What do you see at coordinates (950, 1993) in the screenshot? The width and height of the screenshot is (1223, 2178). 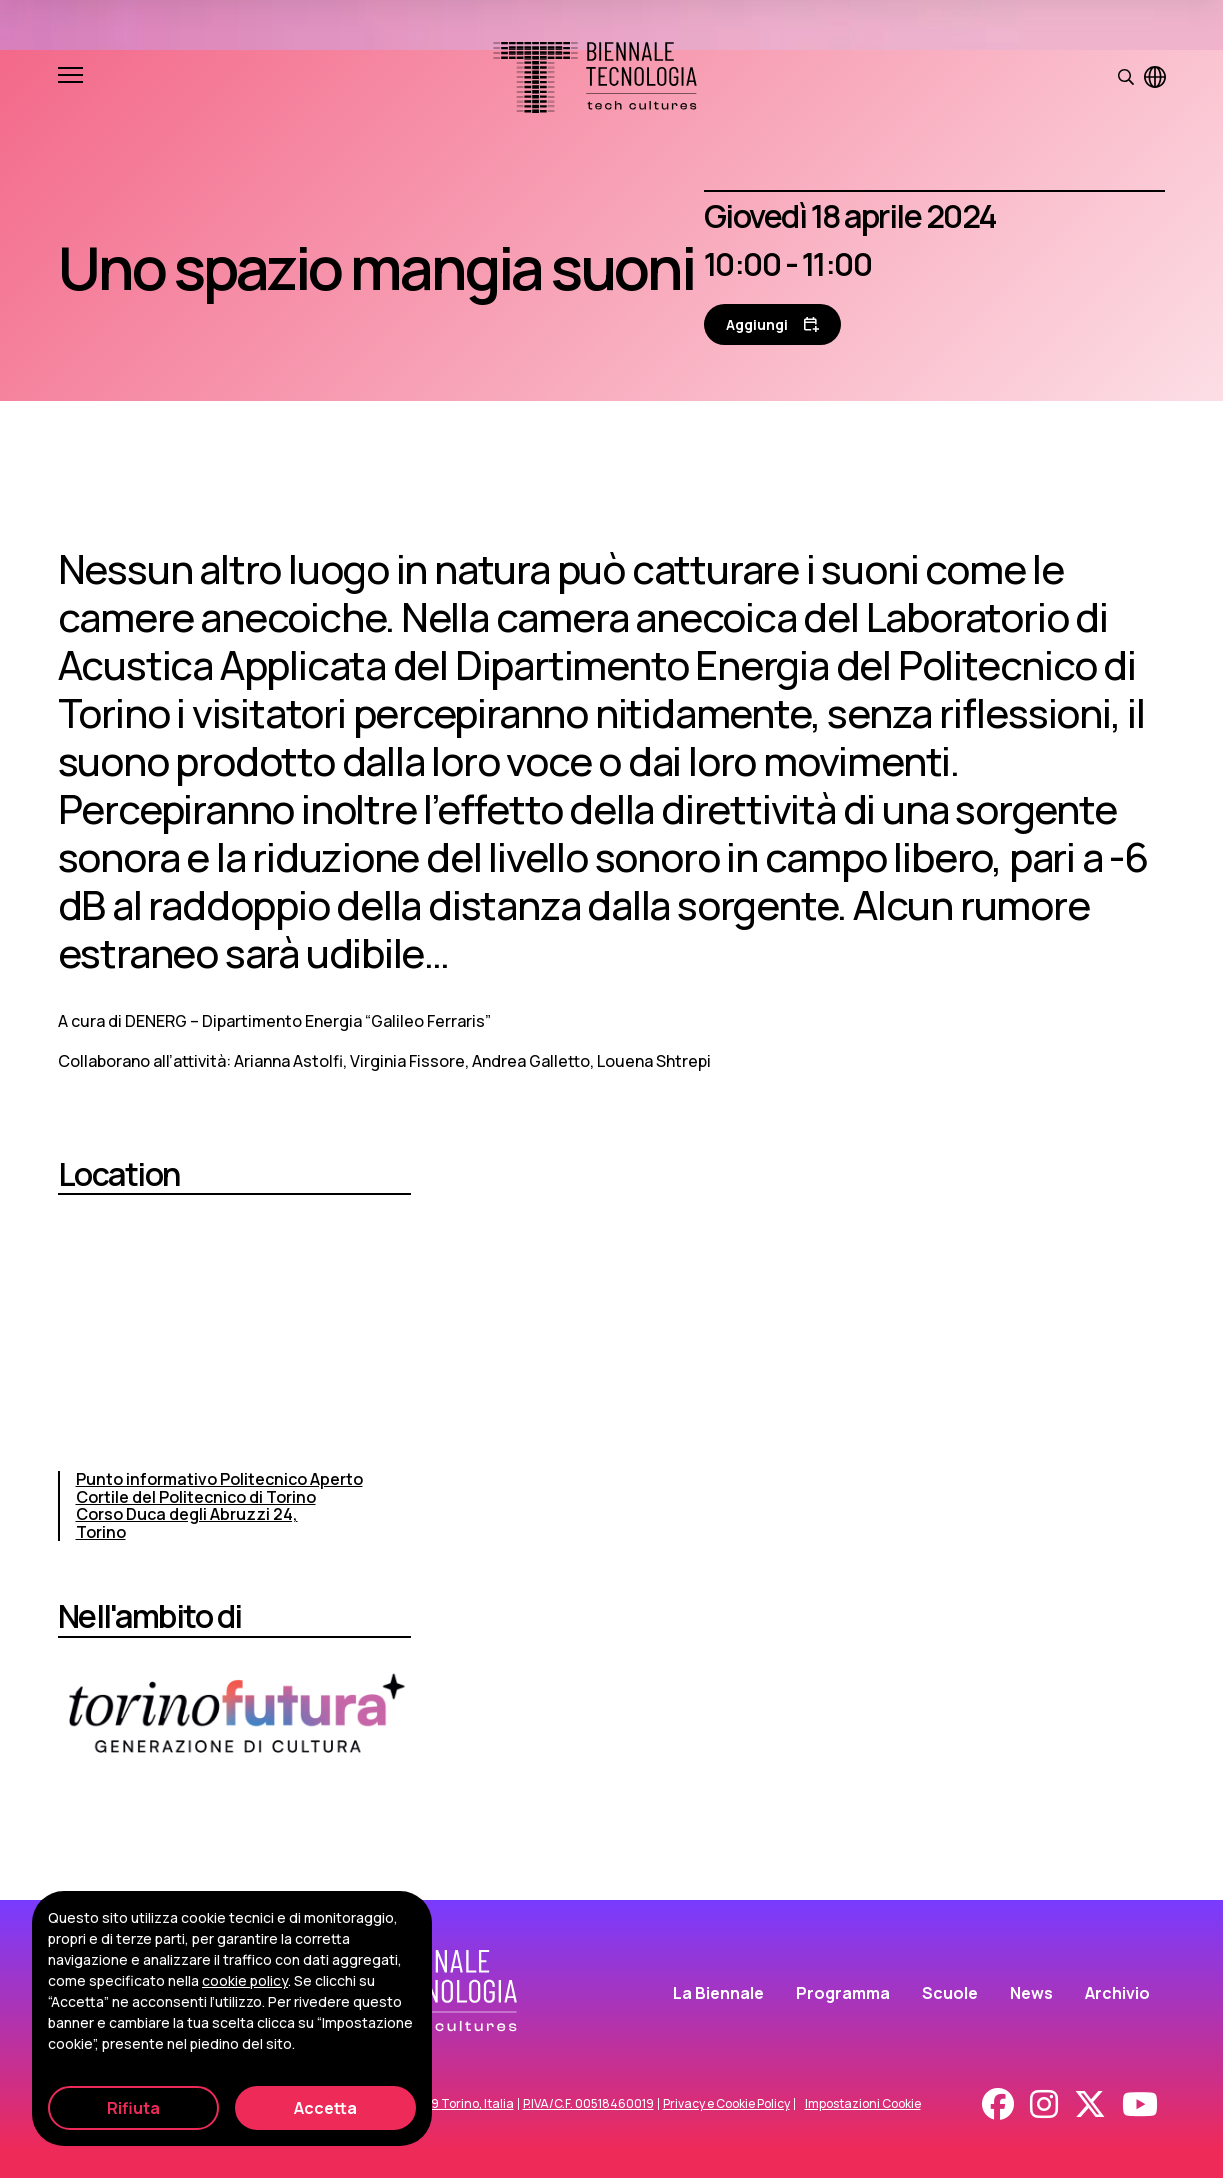 I see `Scuole` at bounding box center [950, 1993].